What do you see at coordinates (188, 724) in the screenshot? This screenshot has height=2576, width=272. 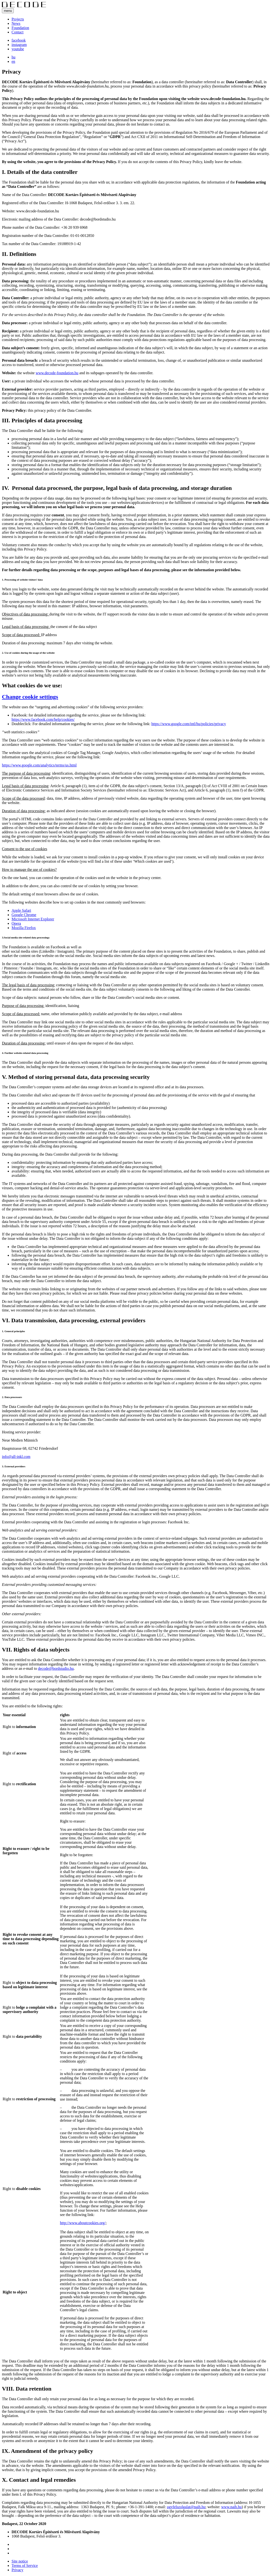 I see `https://www.google.com/intl/hu/policies/privacy` at bounding box center [188, 724].